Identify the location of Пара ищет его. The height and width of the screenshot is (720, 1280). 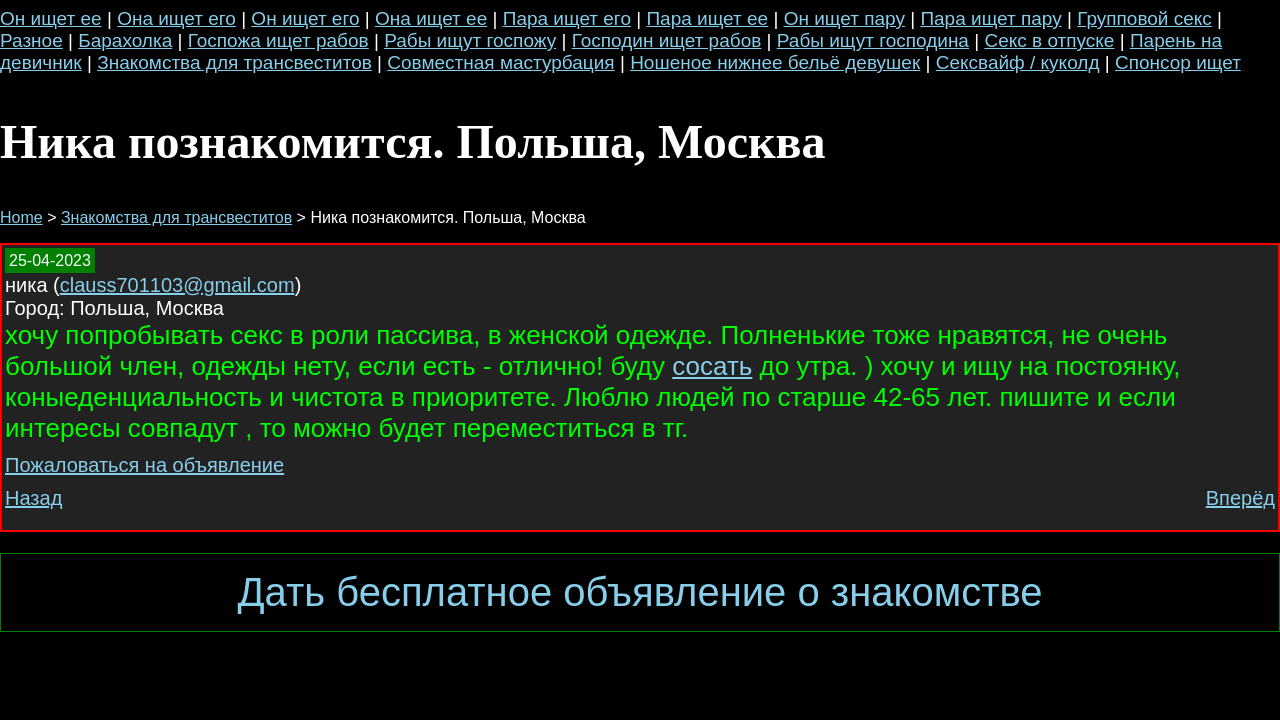
(567, 18).